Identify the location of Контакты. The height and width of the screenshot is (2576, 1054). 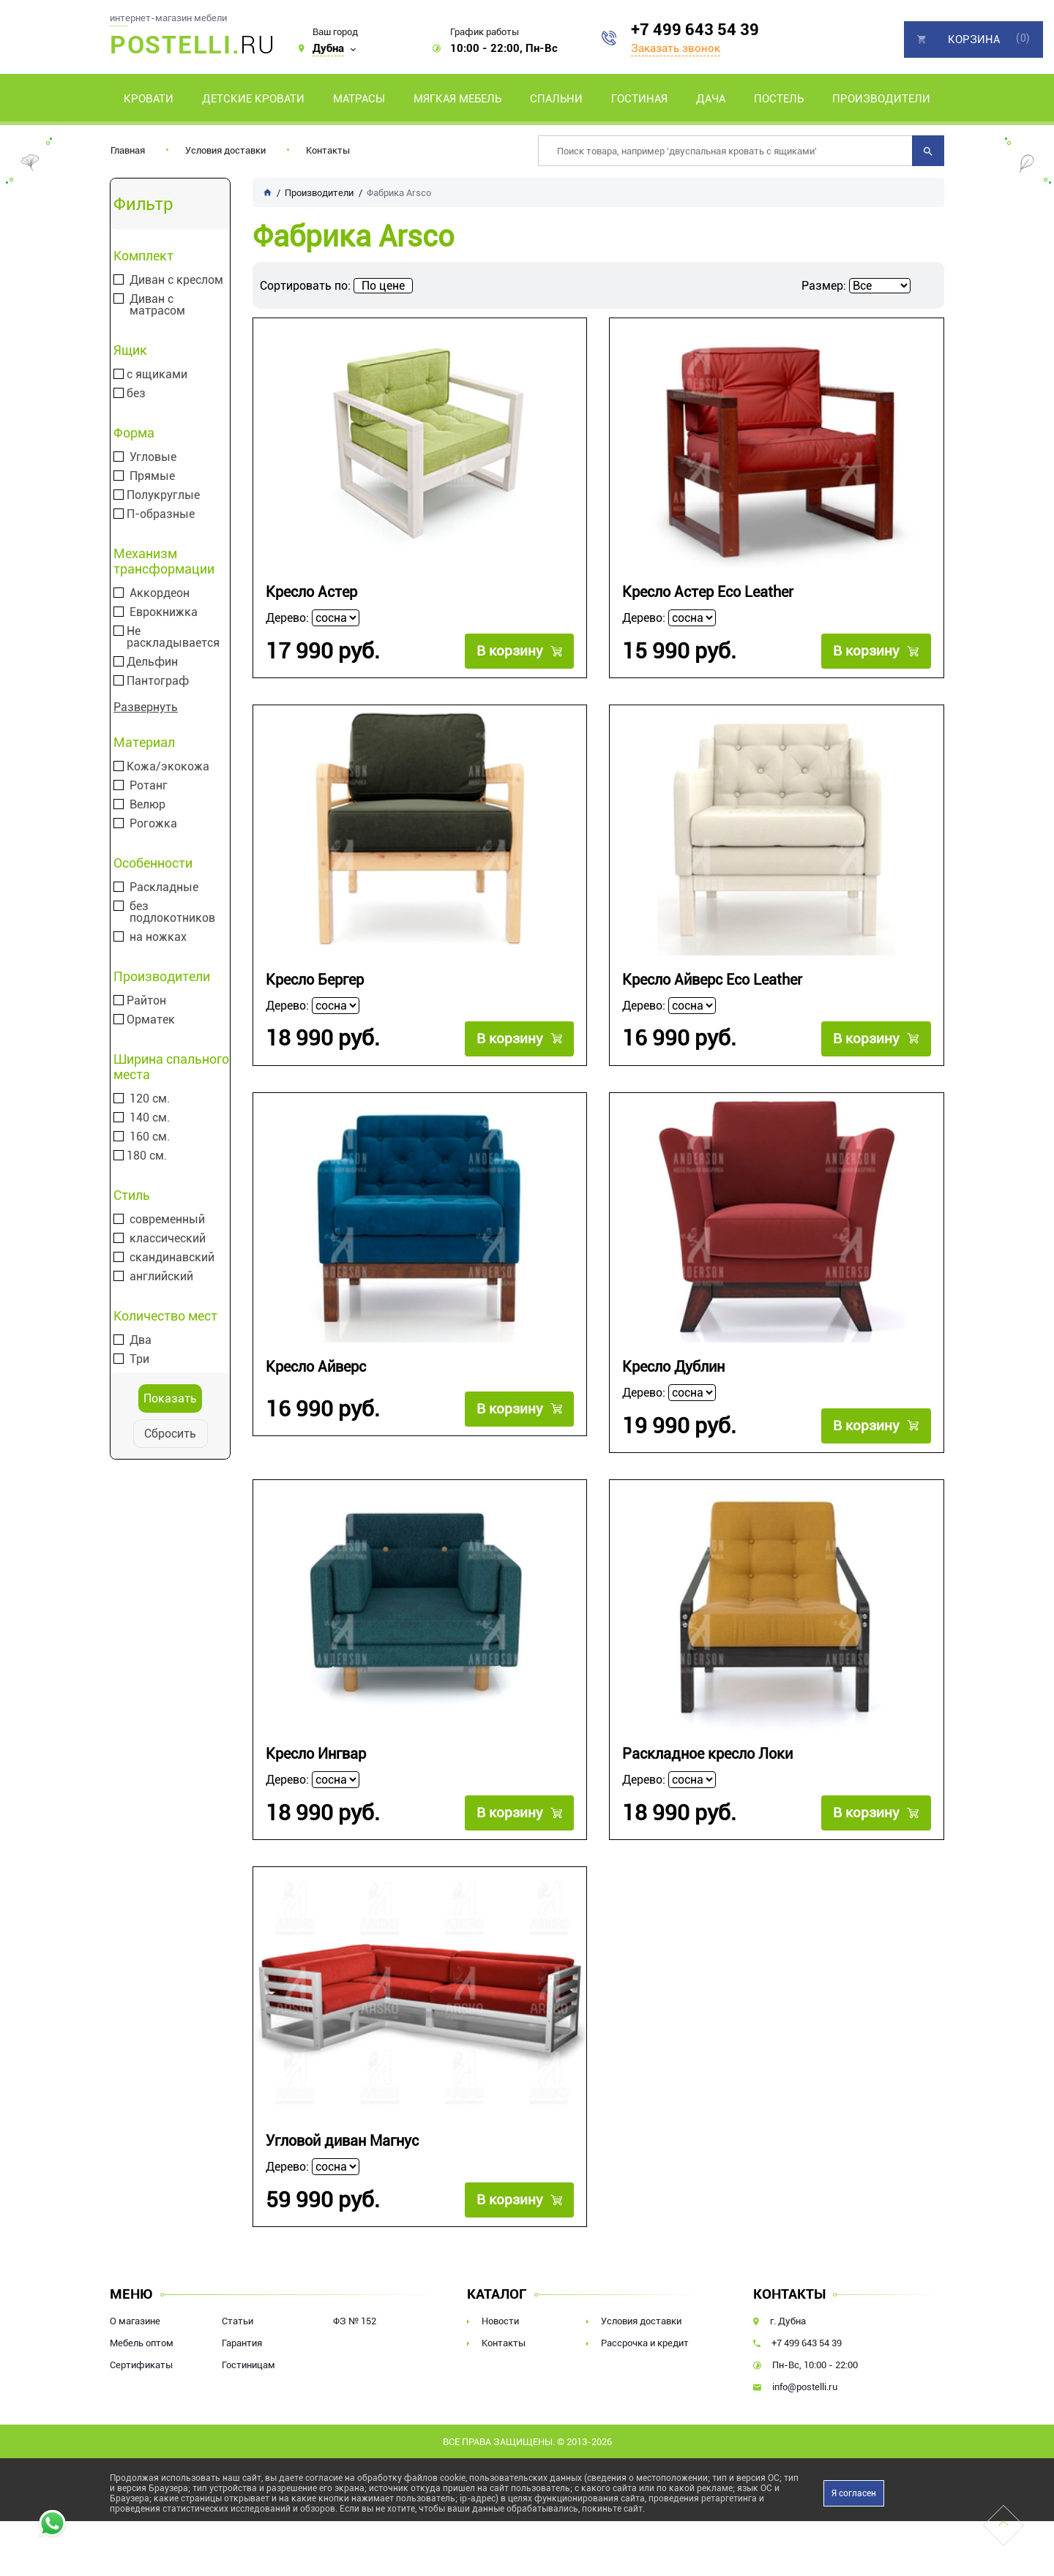
(328, 150).